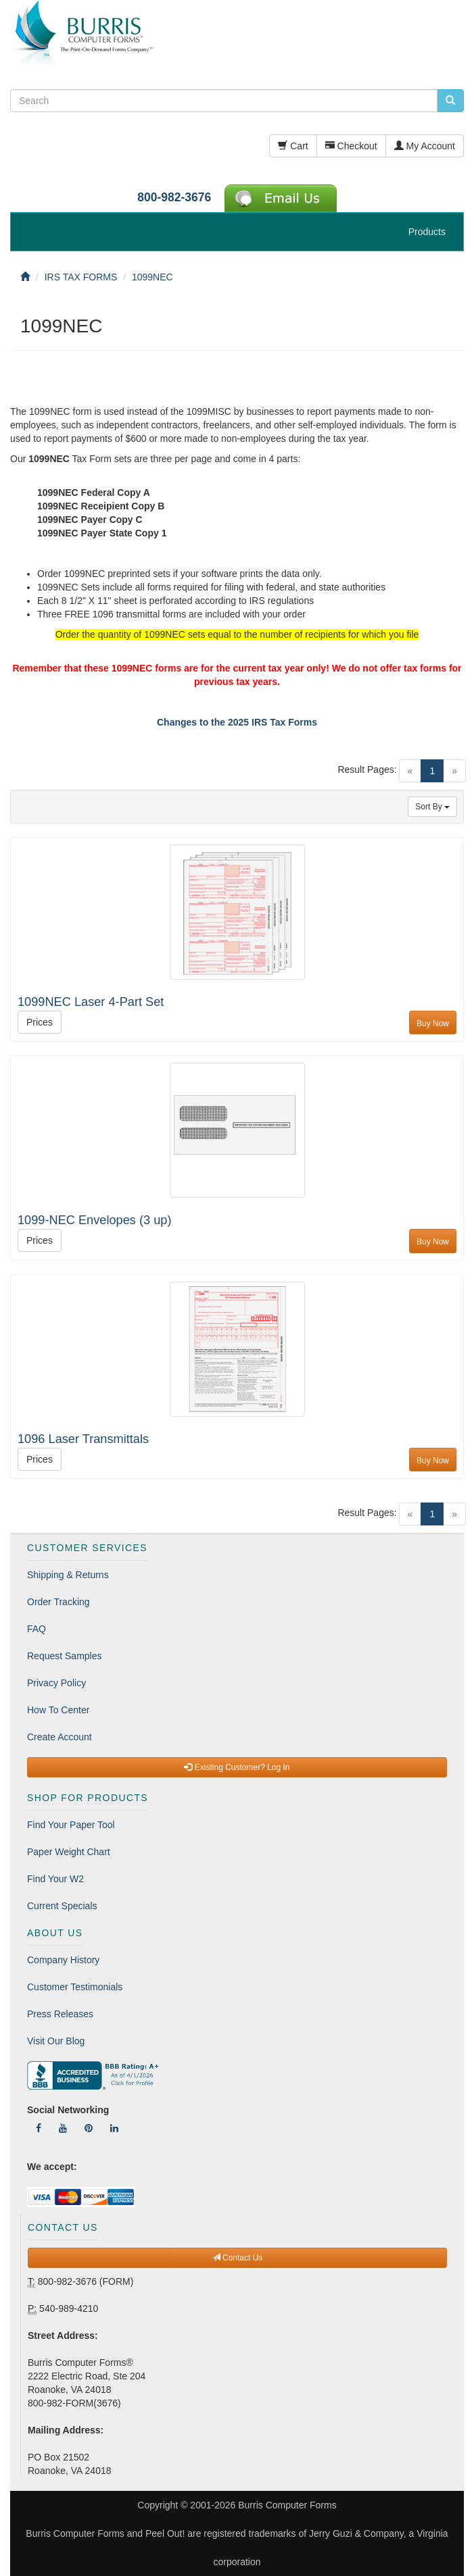 The height and width of the screenshot is (2576, 474). I want to click on Privacy Policy, so click(56, 1682).